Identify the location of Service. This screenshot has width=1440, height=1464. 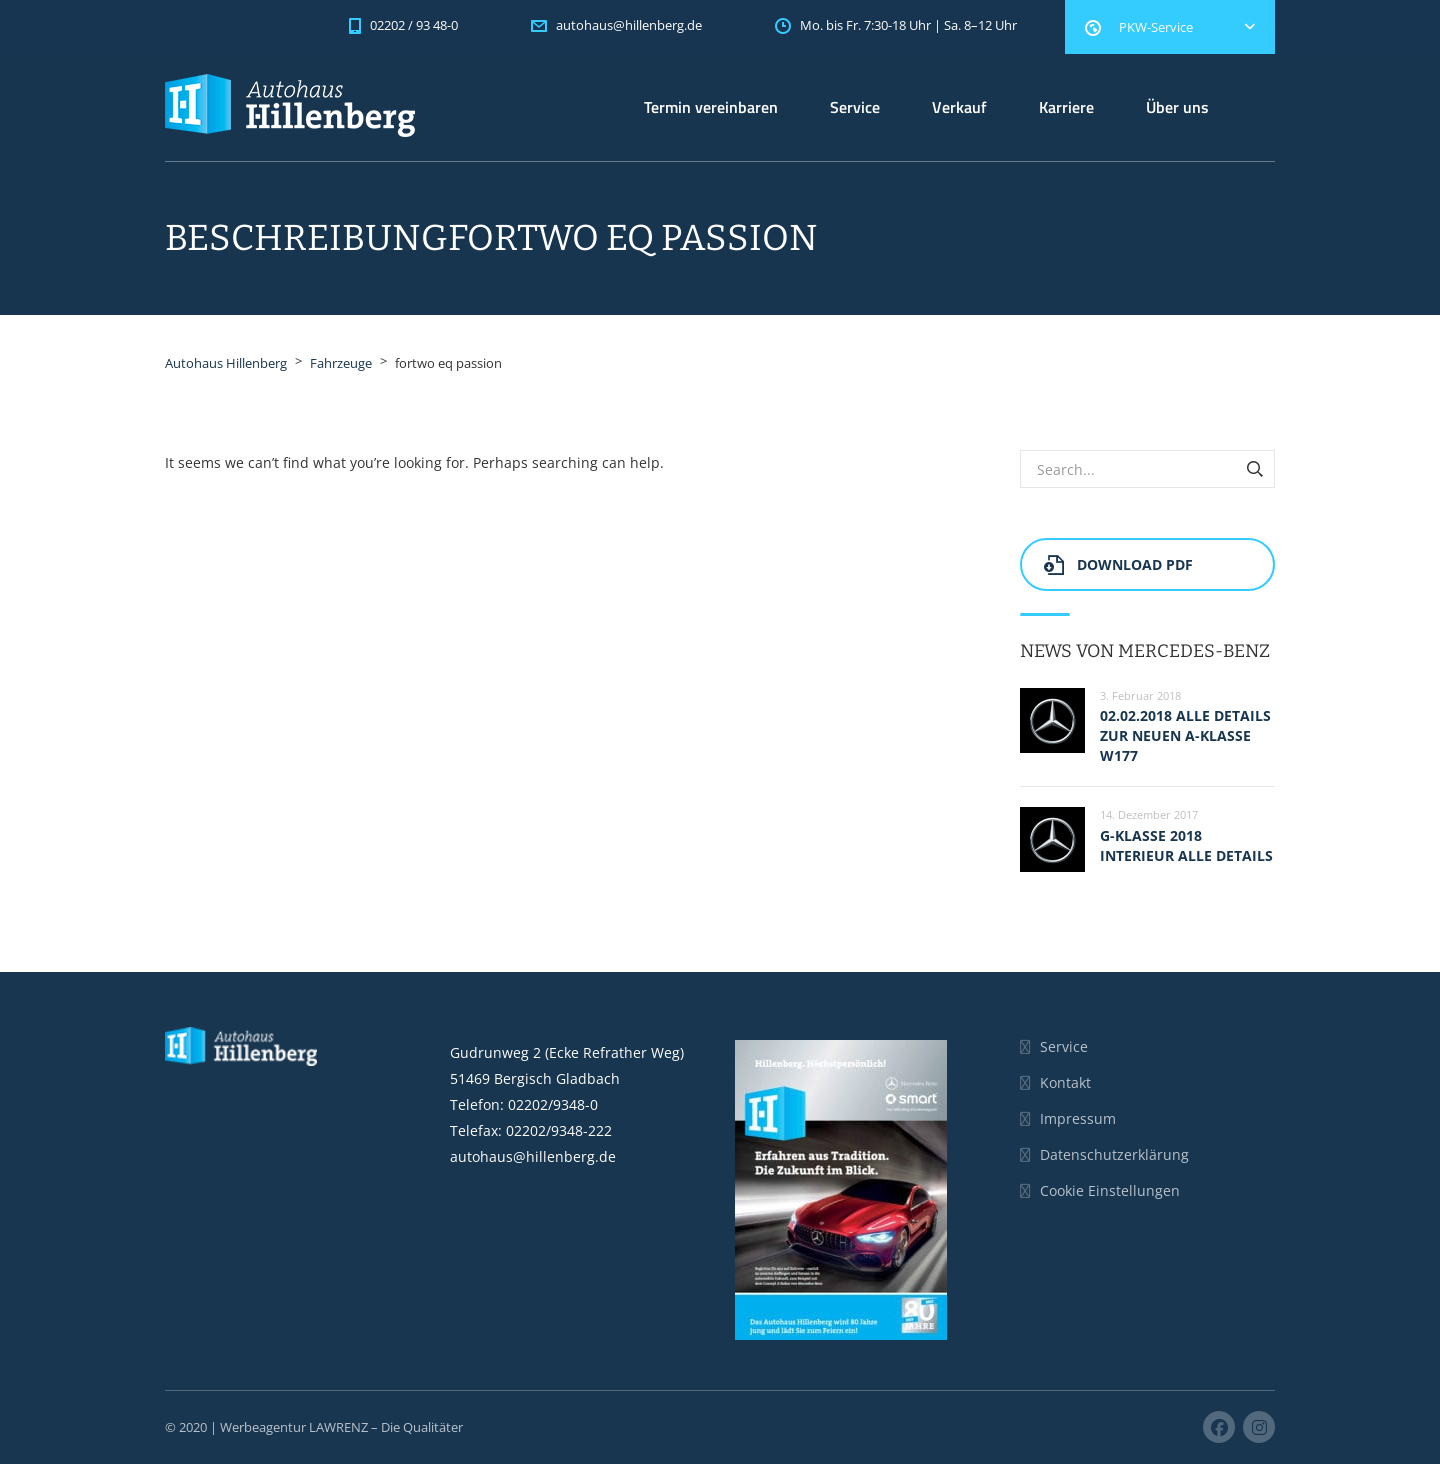
(855, 107).